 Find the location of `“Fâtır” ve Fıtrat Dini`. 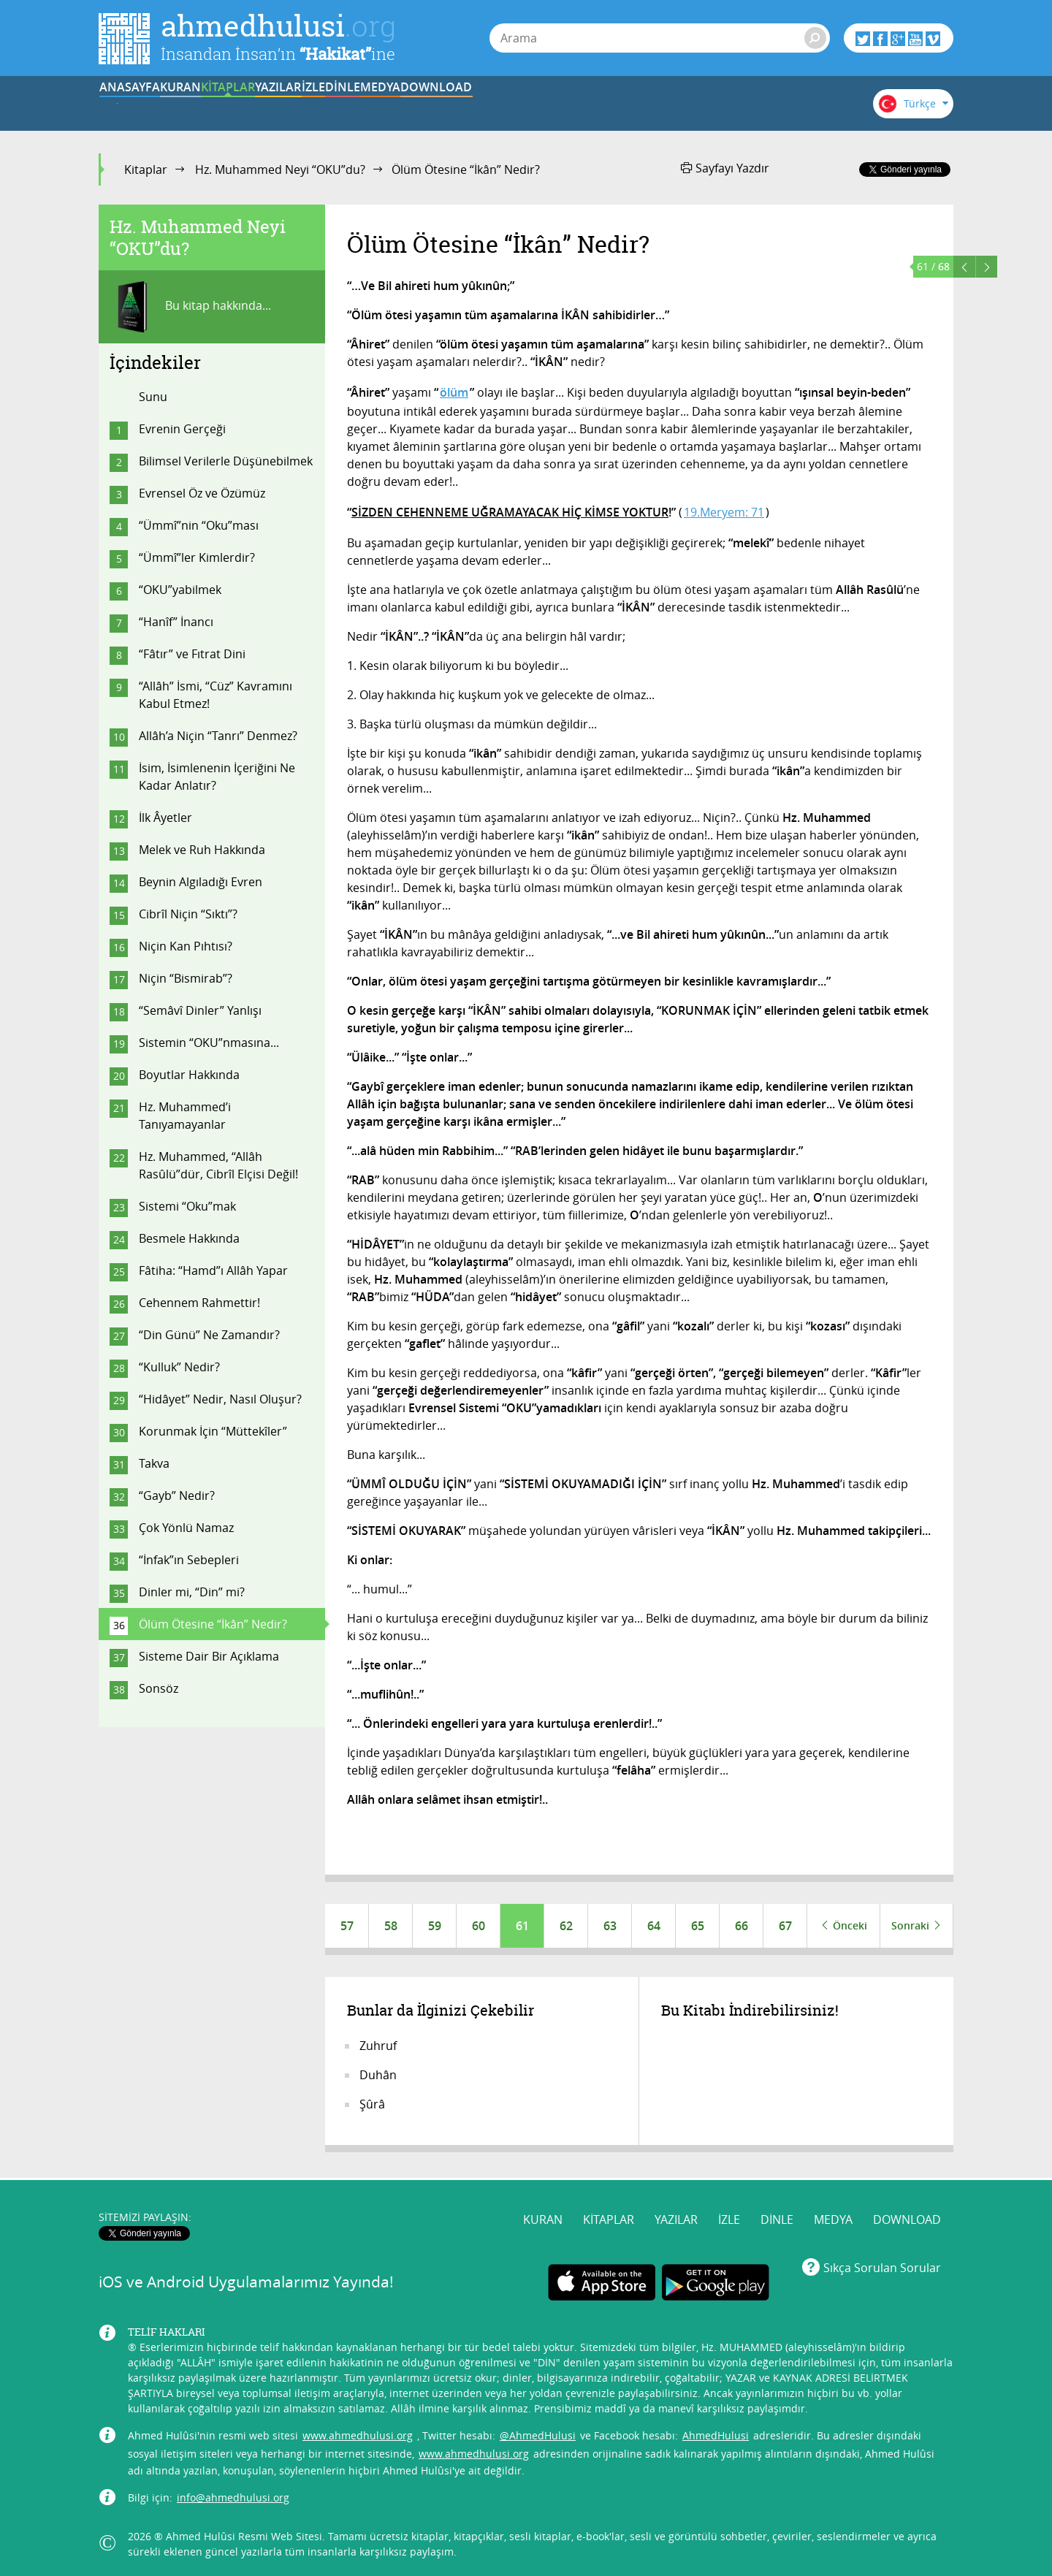

“Fâtır” ve Fıtrat Dini is located at coordinates (192, 654).